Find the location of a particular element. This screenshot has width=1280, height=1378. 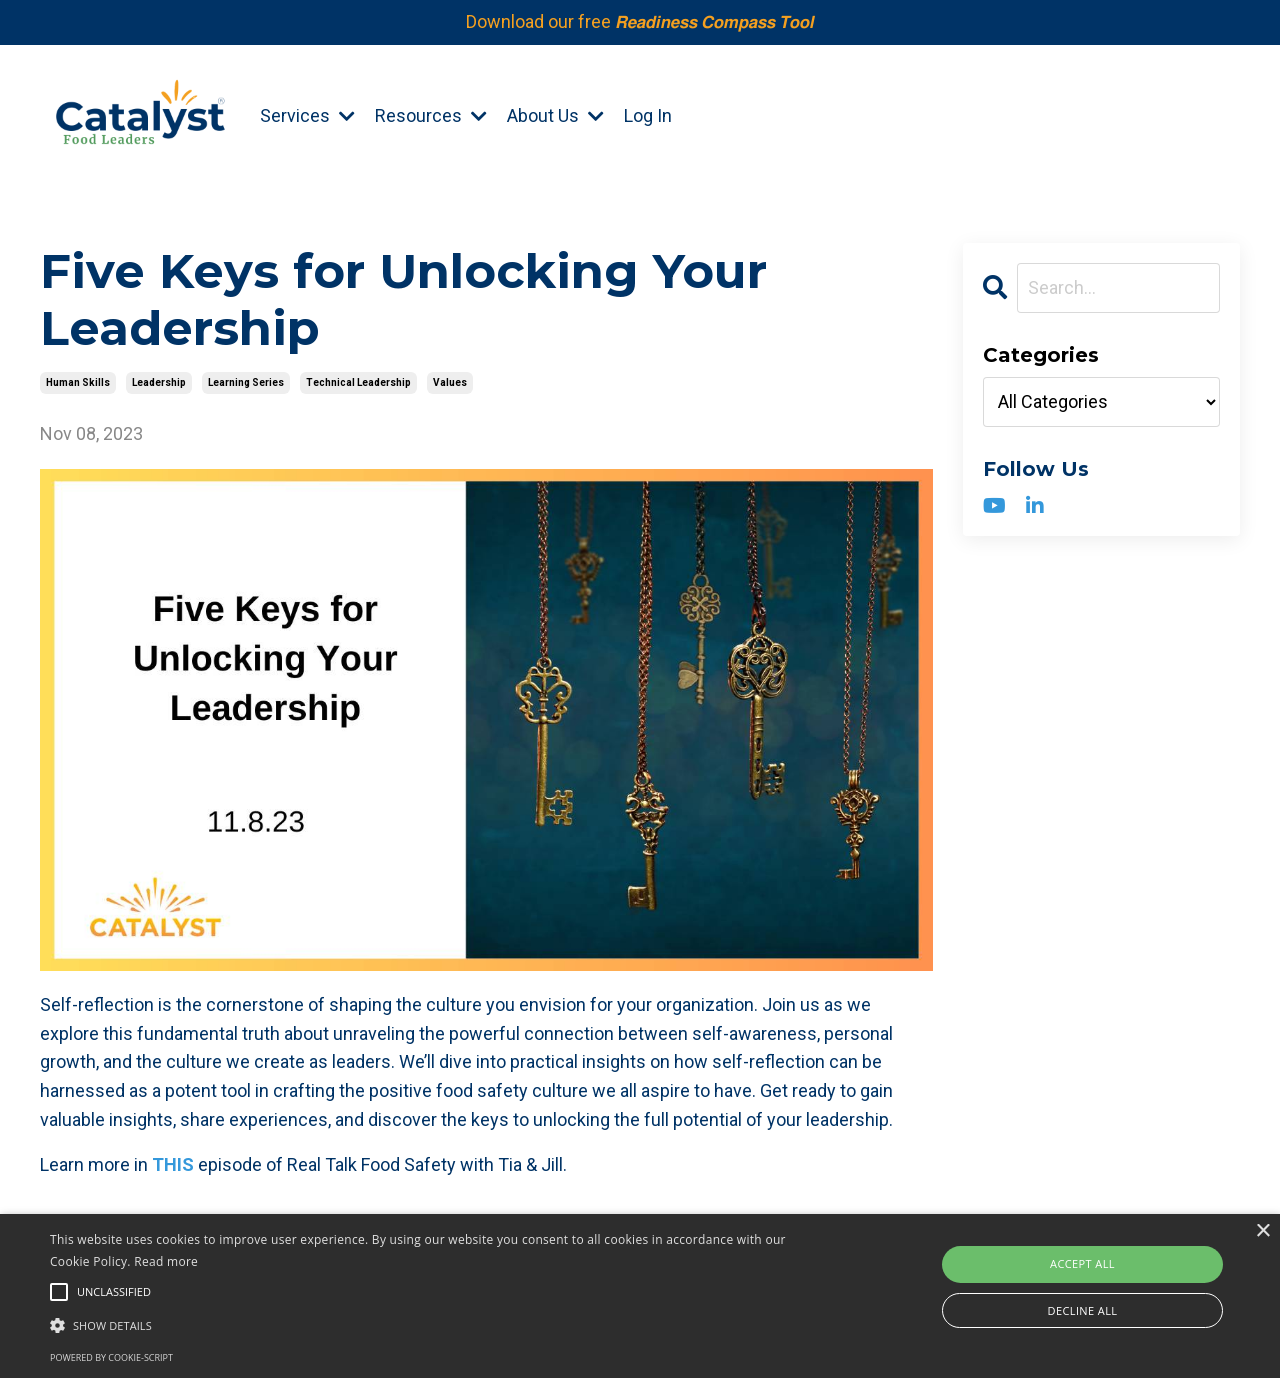

human skills is located at coordinates (78, 382).